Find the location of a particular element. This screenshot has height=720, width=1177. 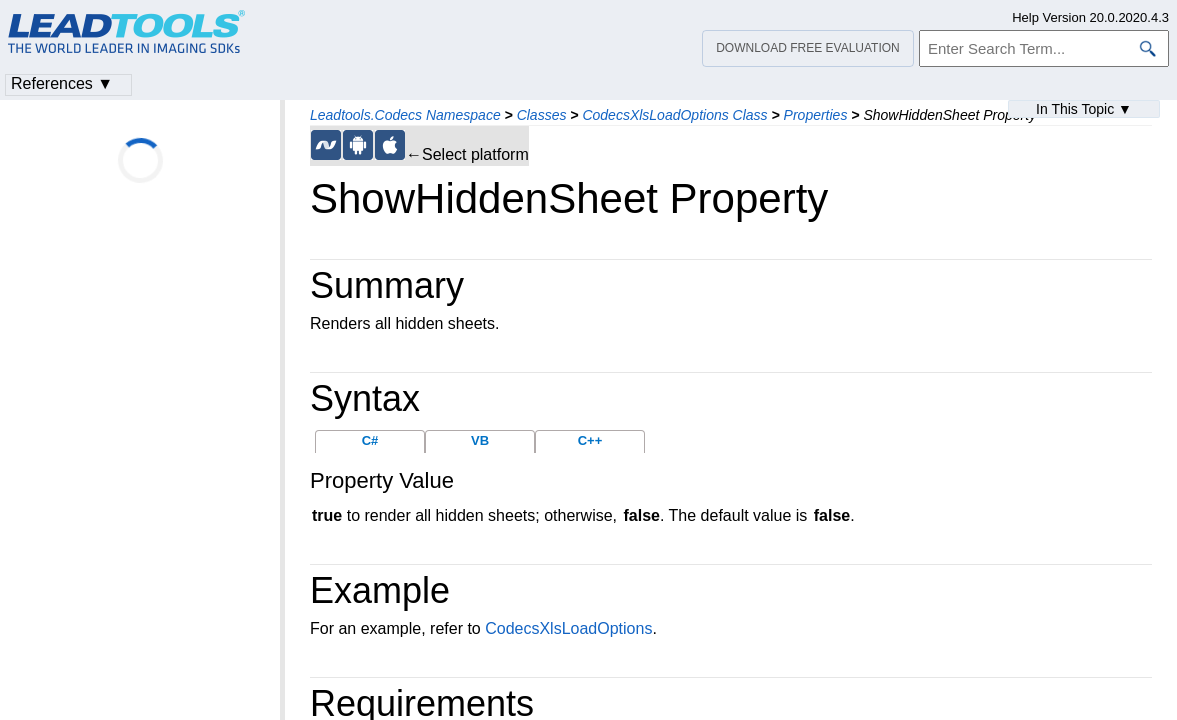

Classes is located at coordinates (542, 115).